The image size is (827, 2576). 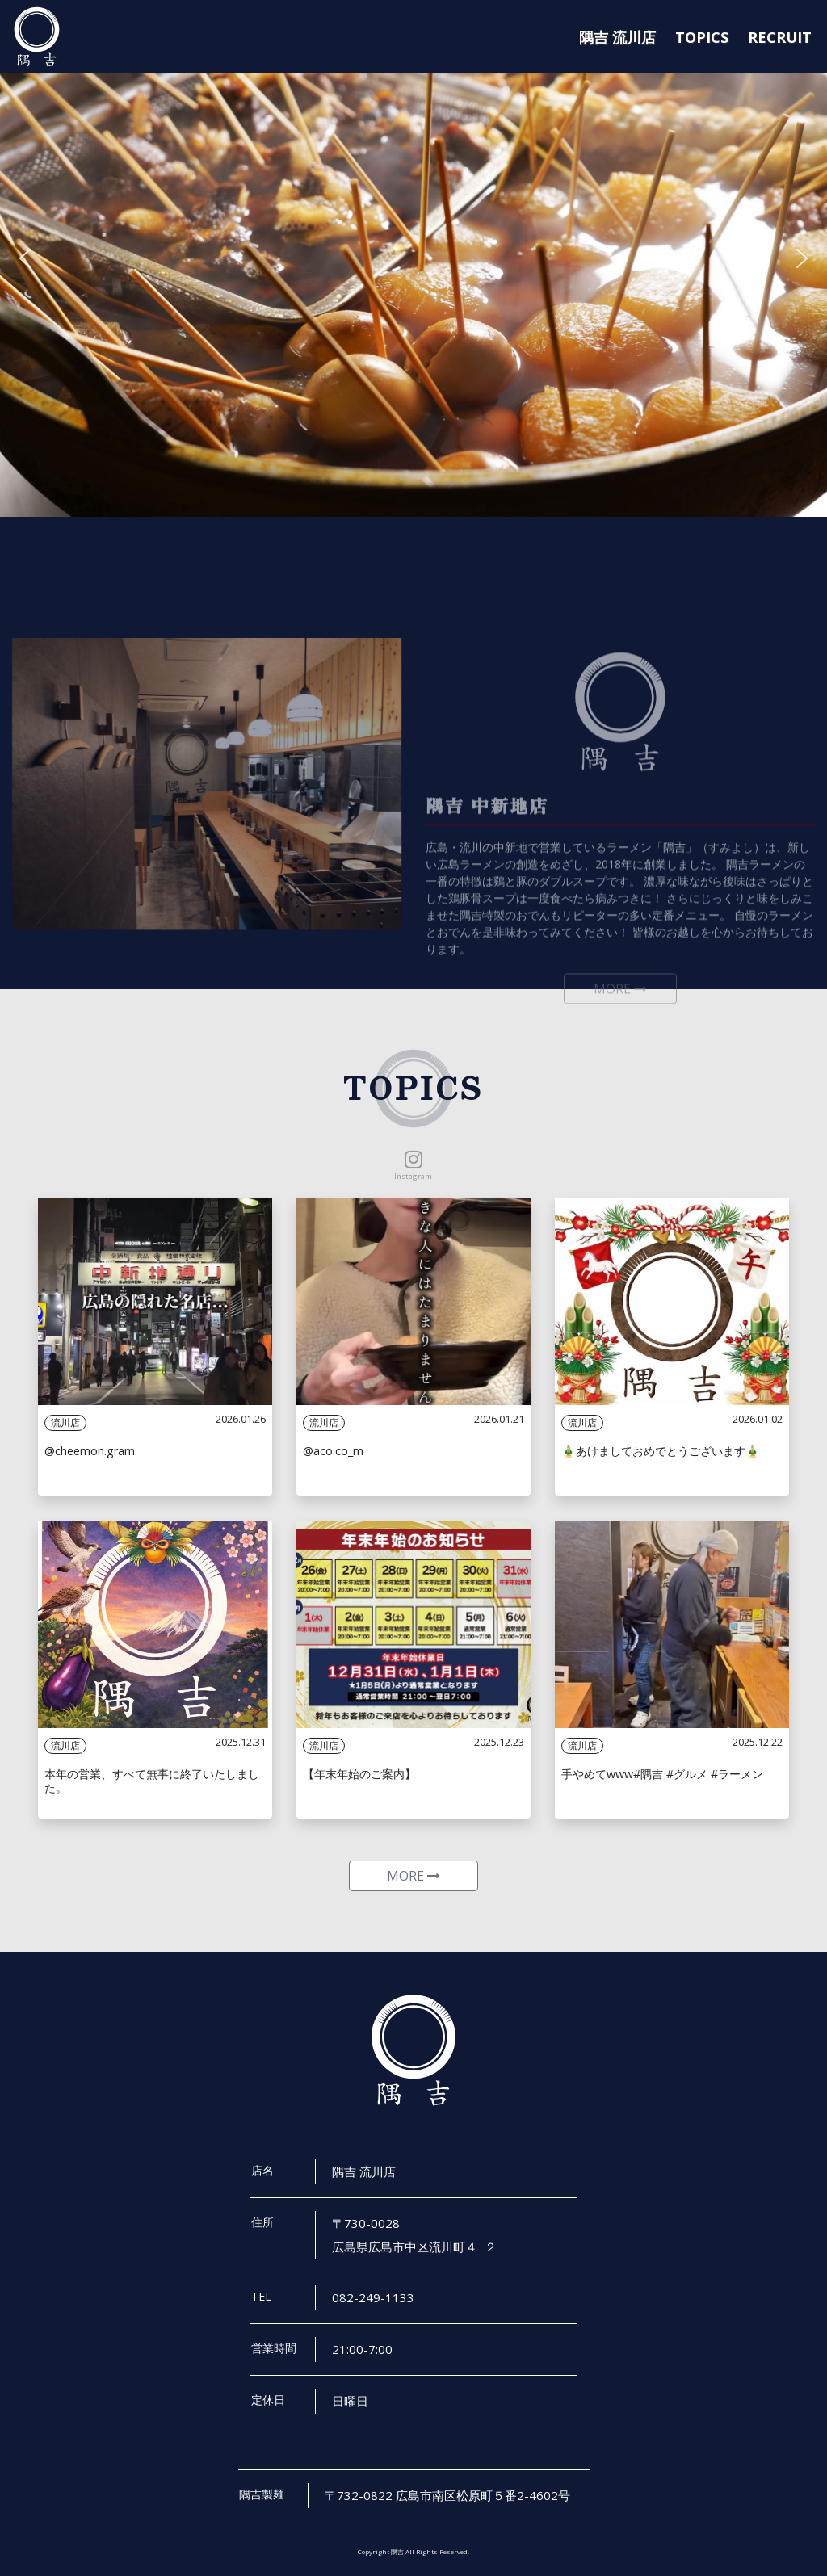 What do you see at coordinates (780, 37) in the screenshot?
I see `RECRUIT` at bounding box center [780, 37].